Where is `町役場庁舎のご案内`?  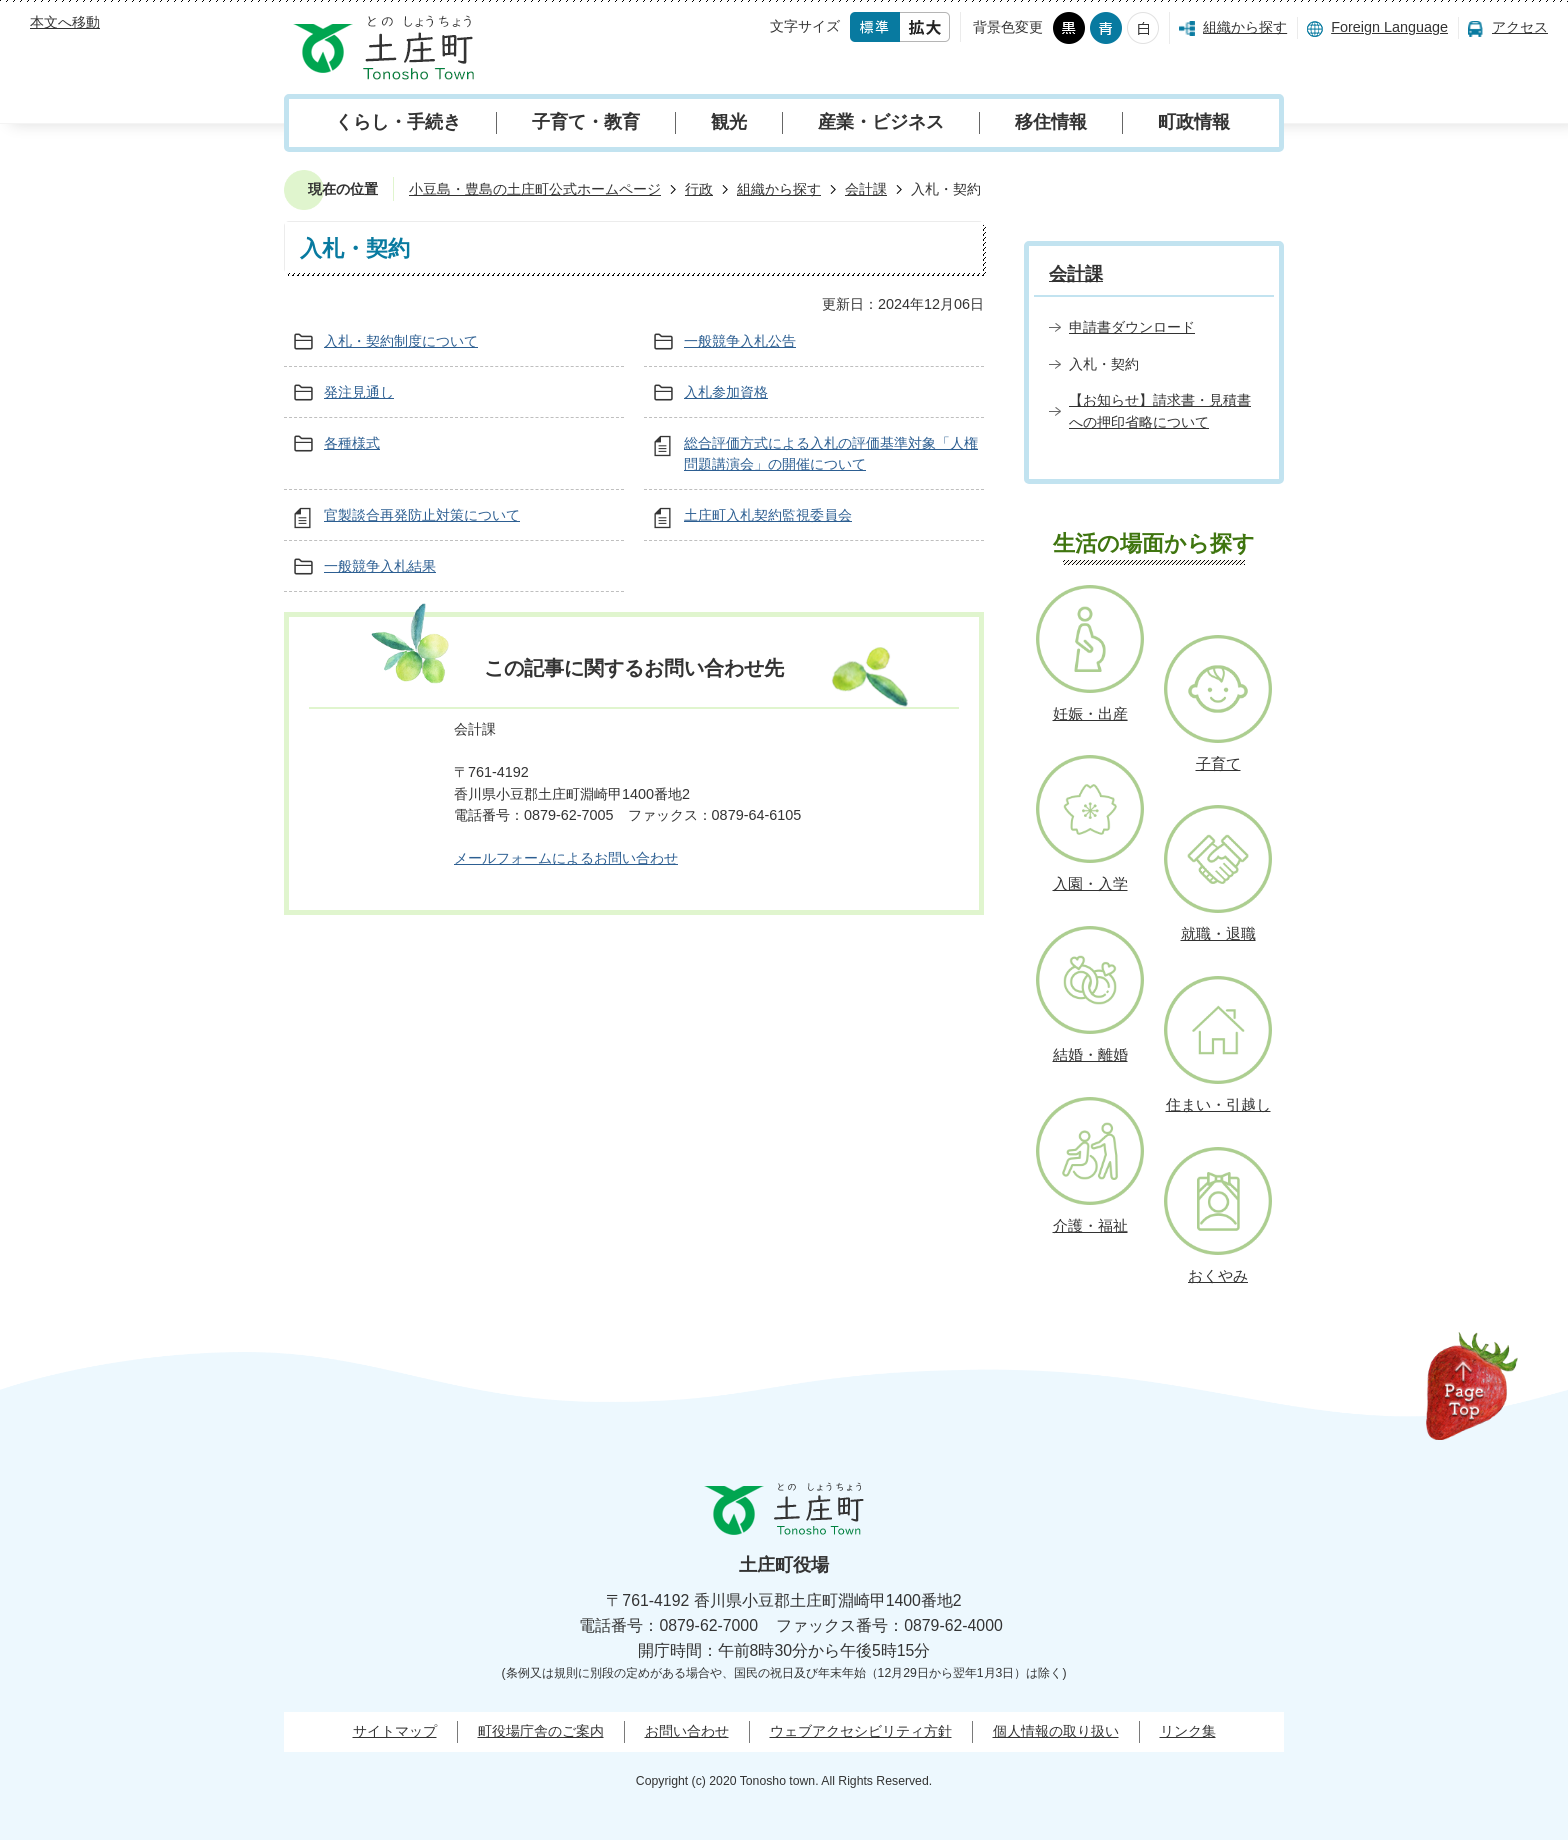 町役場庁舎のご案内 is located at coordinates (541, 1731).